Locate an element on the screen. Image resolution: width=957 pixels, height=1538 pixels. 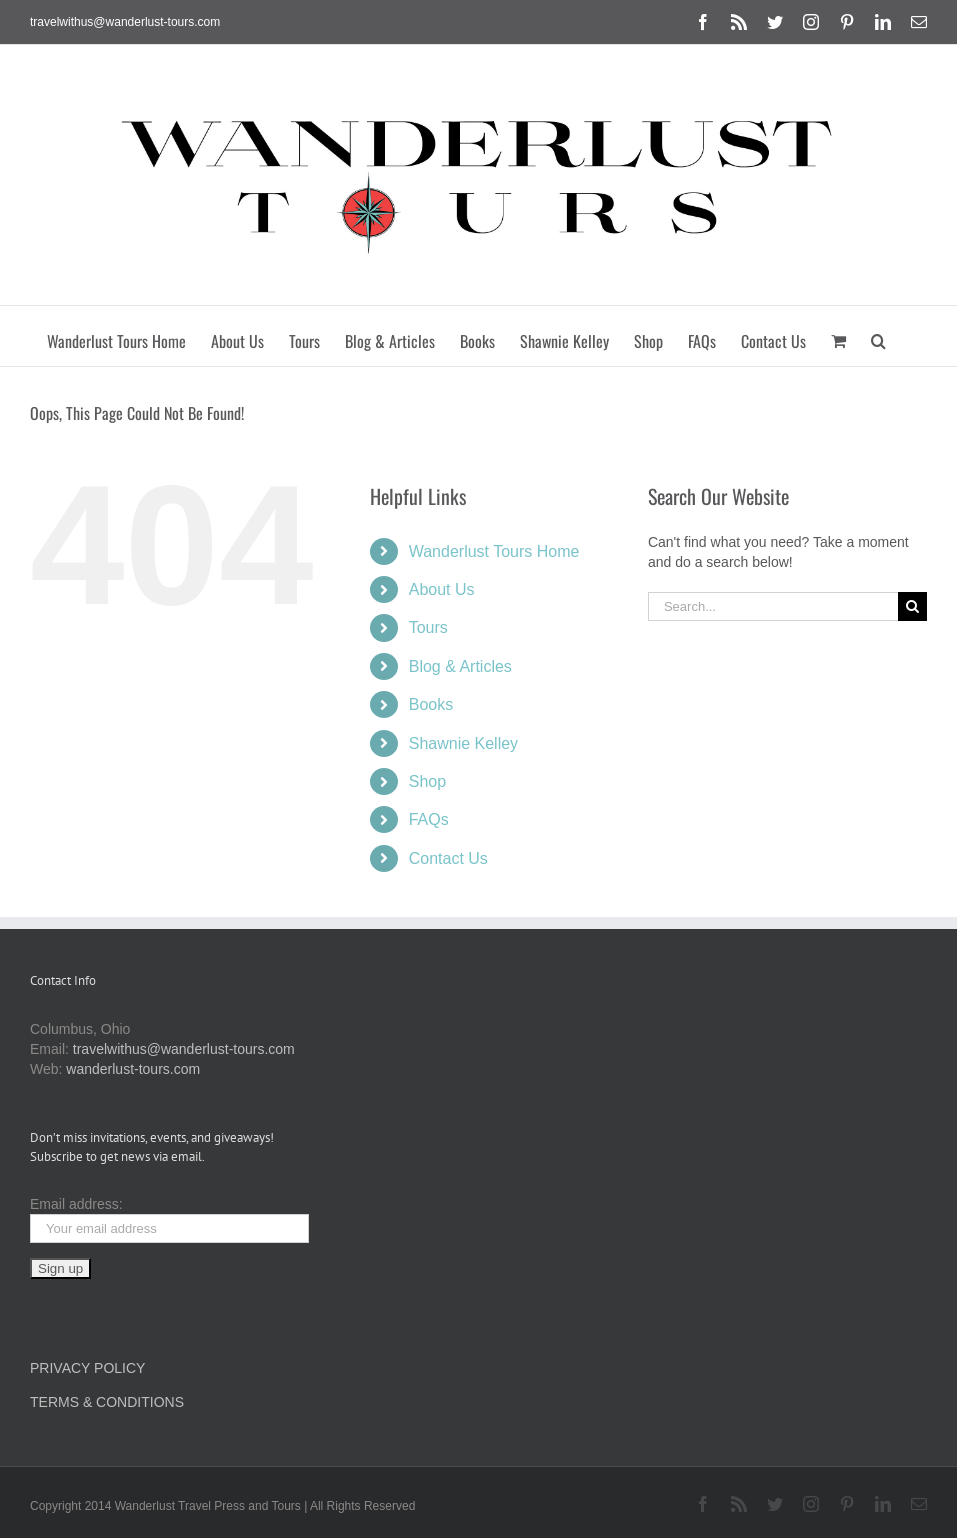
PRIVACY POLICY is located at coordinates (87, 1368).